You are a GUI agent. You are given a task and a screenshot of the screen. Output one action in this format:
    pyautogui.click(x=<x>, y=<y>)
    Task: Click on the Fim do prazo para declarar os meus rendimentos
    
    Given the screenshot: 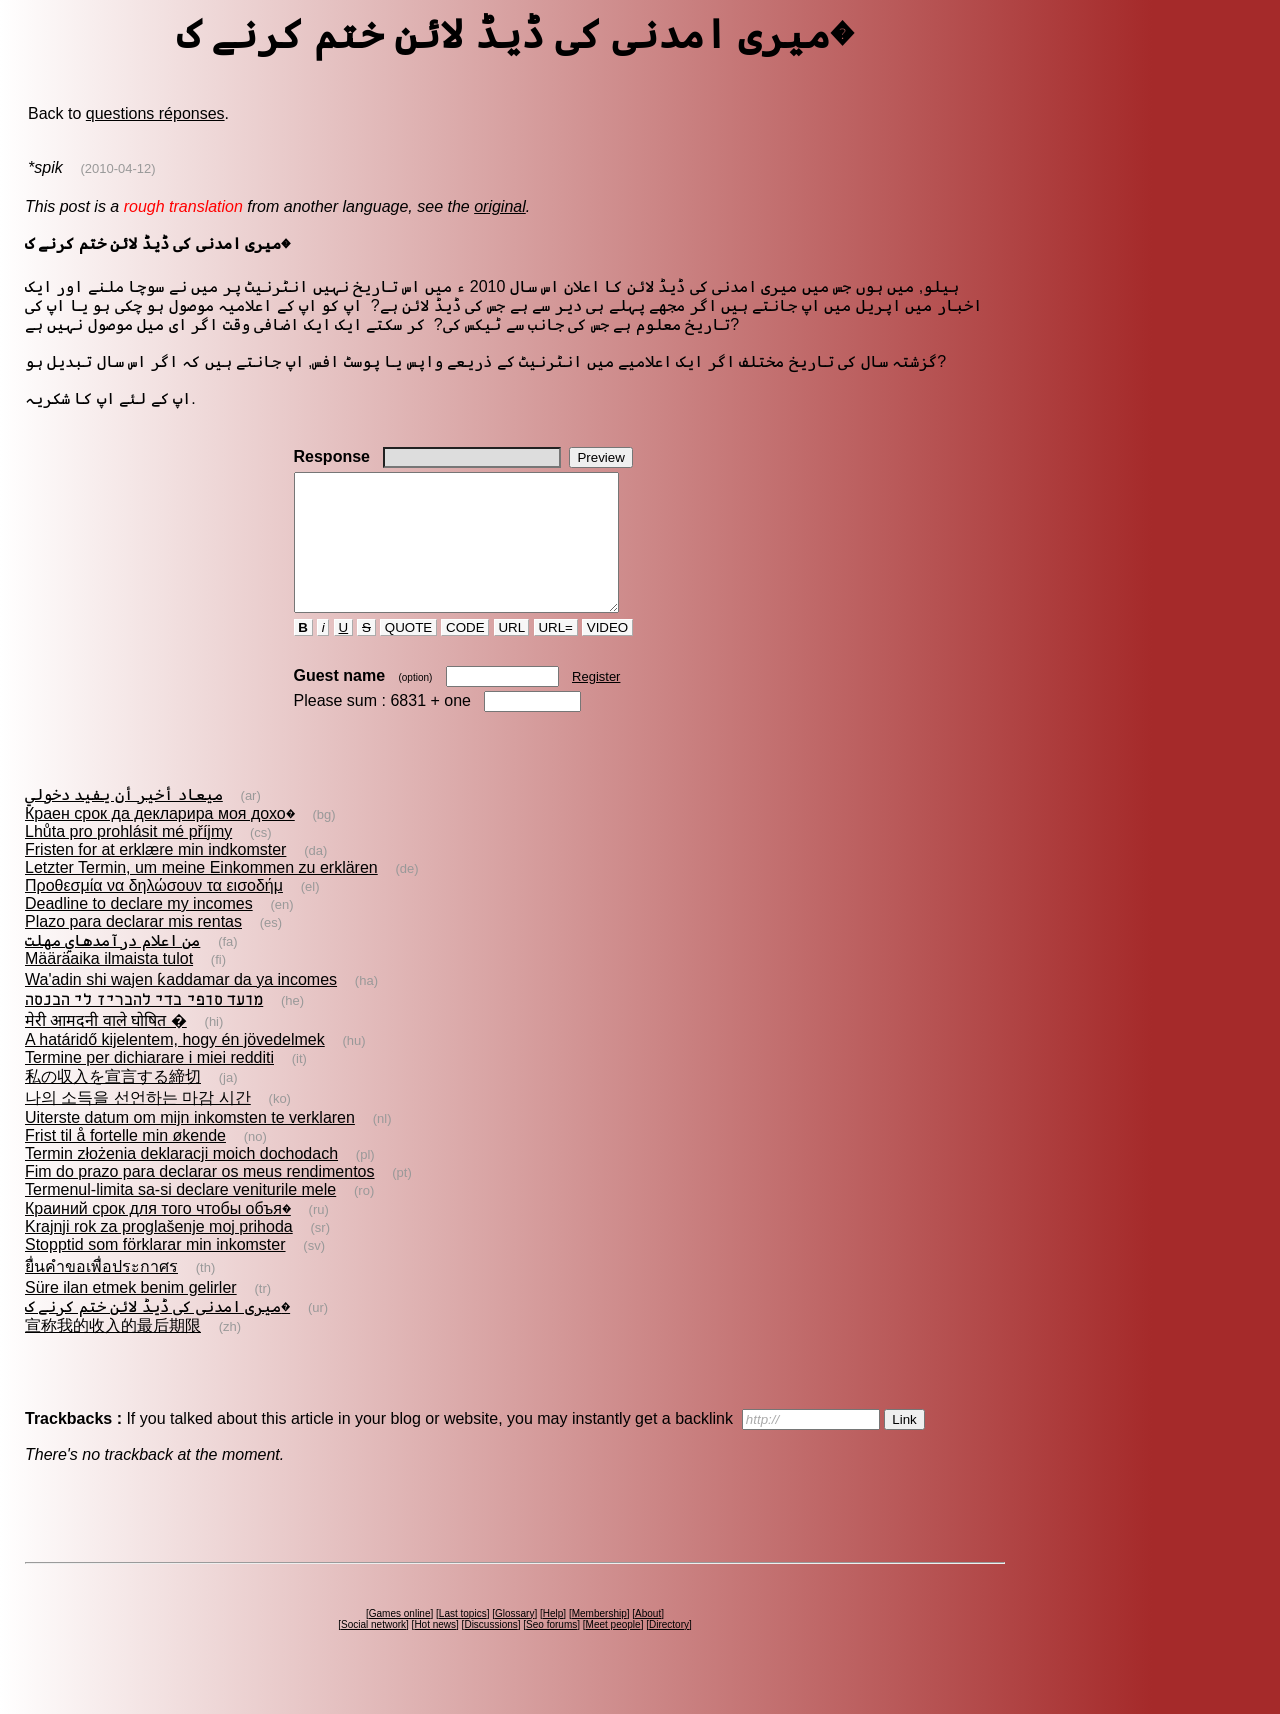 What is the action you would take?
    pyautogui.click(x=200, y=1198)
    